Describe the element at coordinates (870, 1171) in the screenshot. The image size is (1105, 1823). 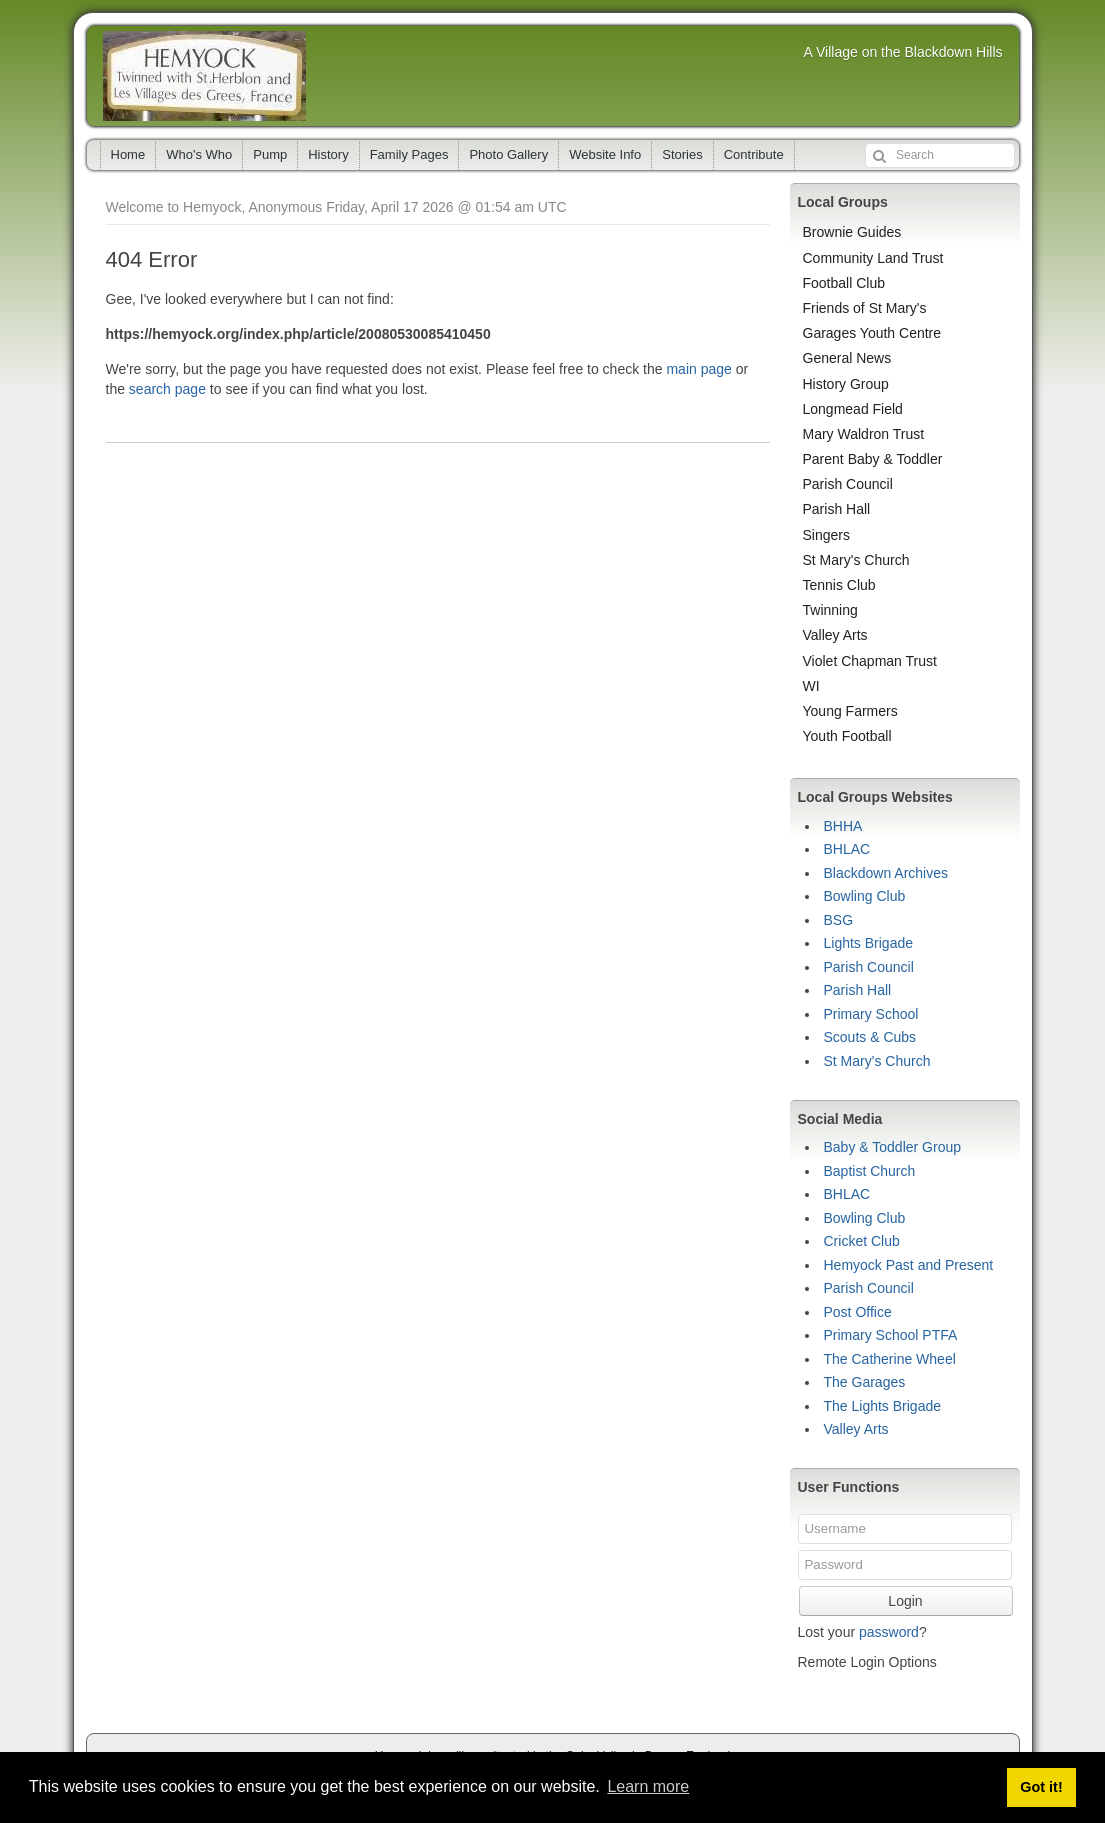
I see `Baptist Church` at that location.